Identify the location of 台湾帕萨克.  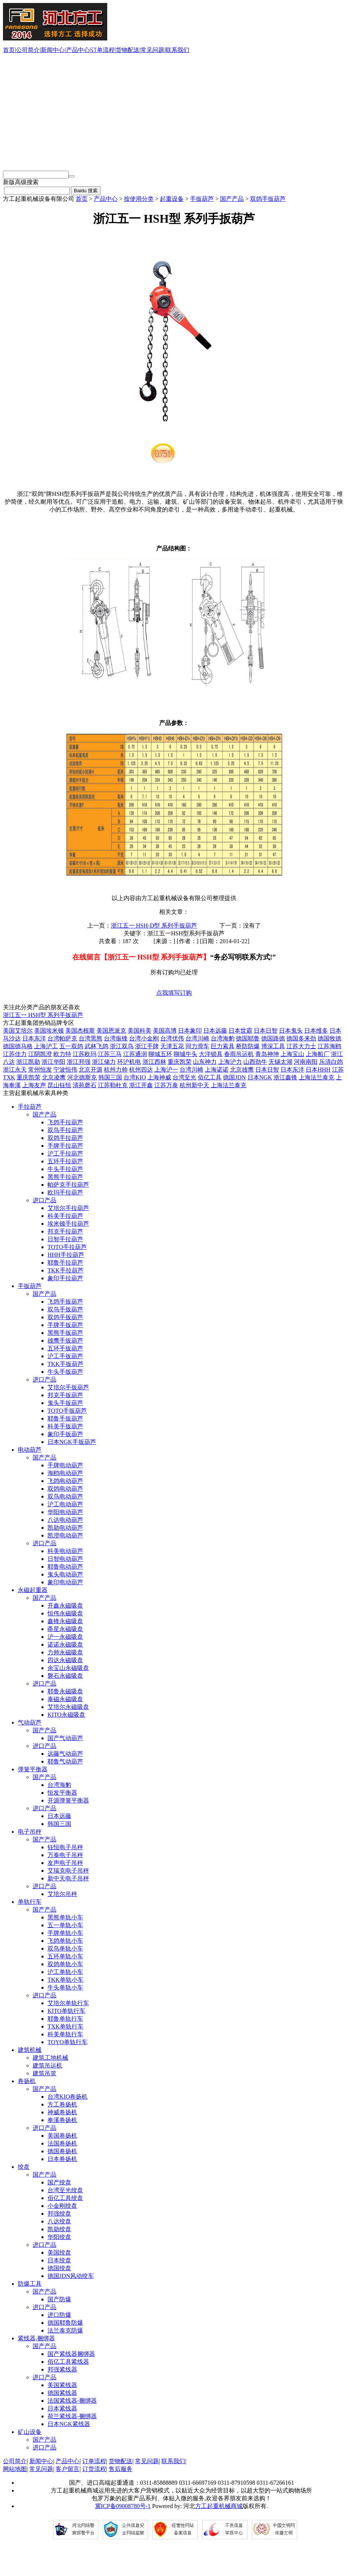
(62, 1038).